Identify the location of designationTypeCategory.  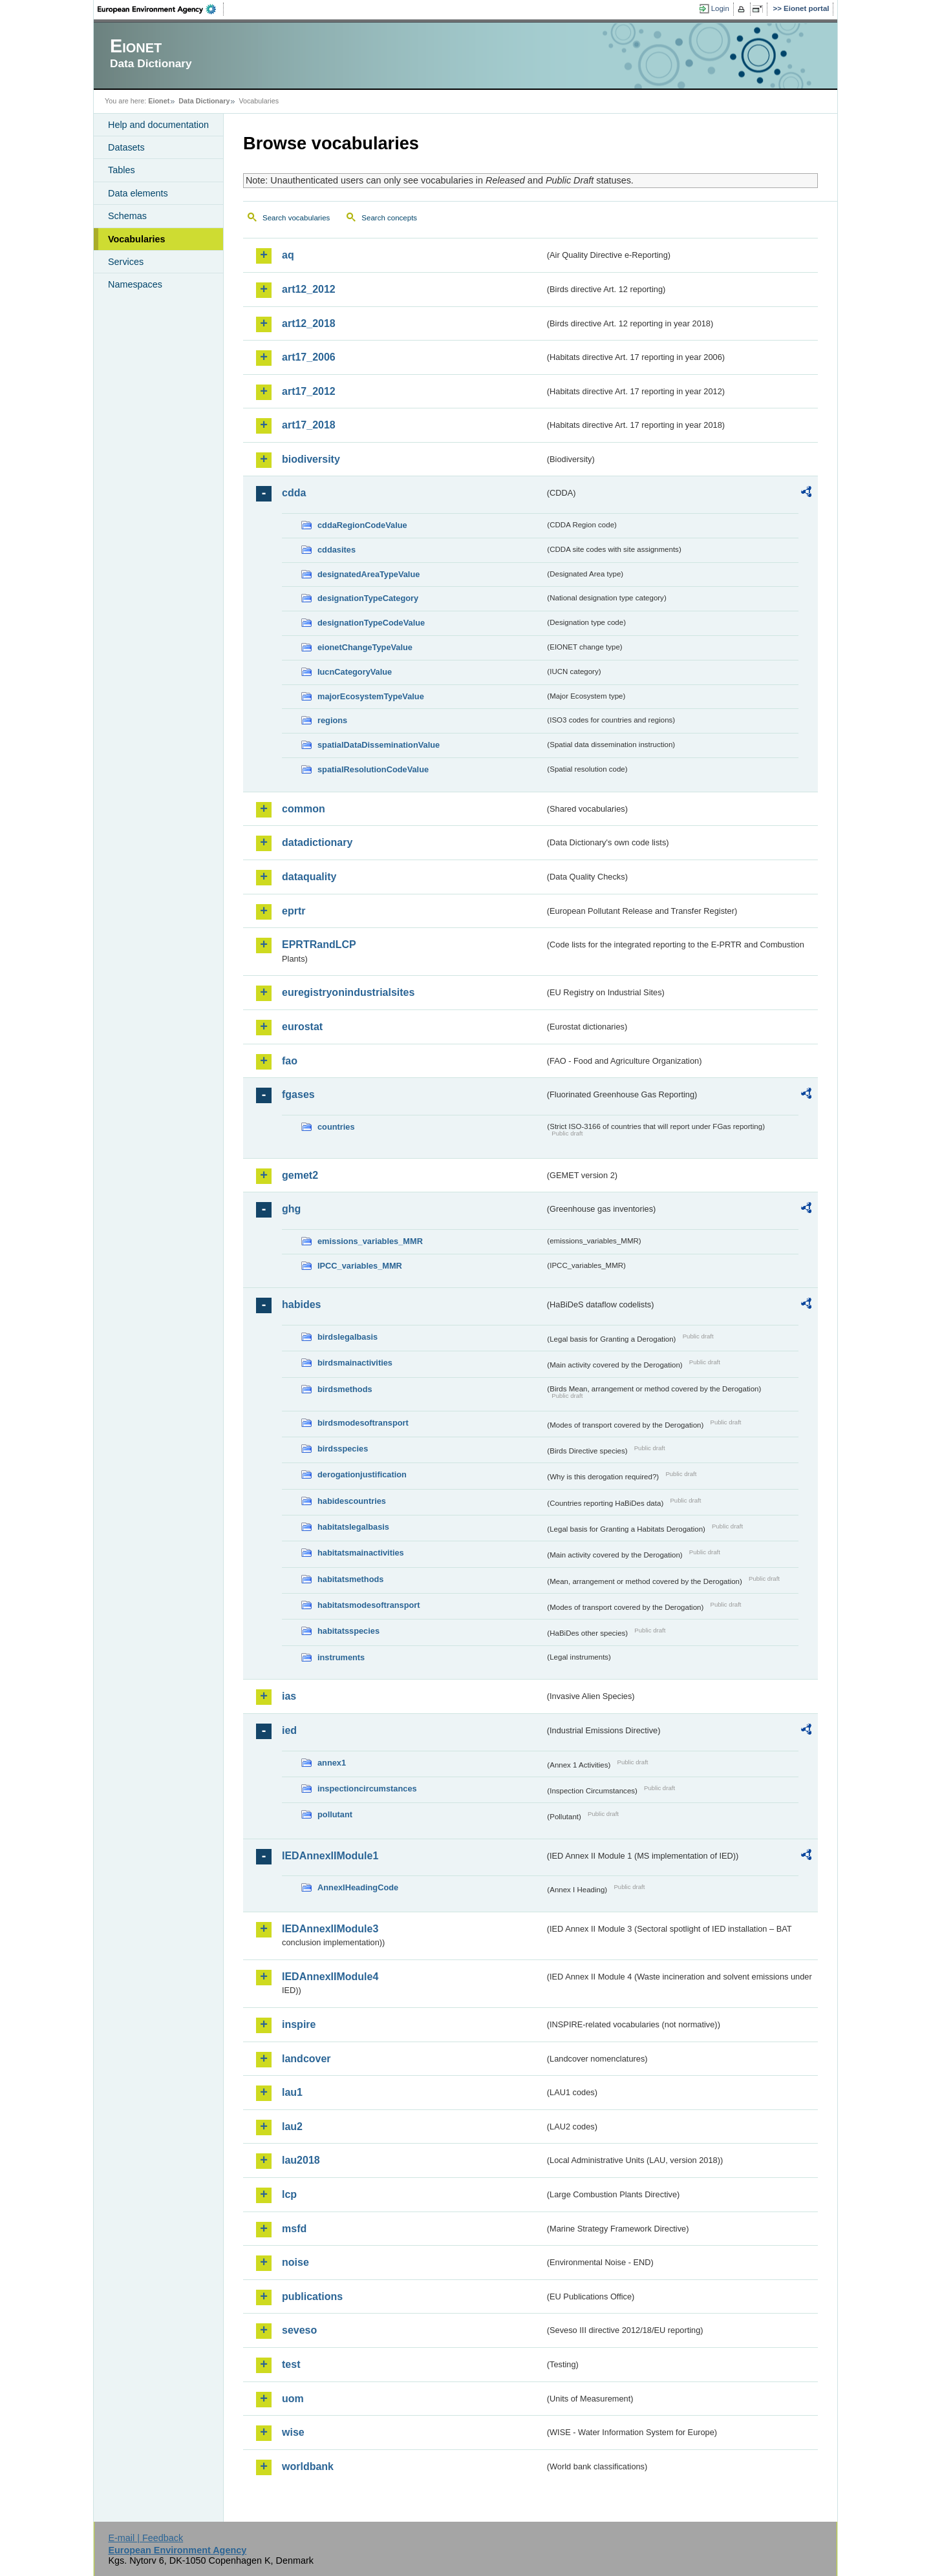
(367, 598).